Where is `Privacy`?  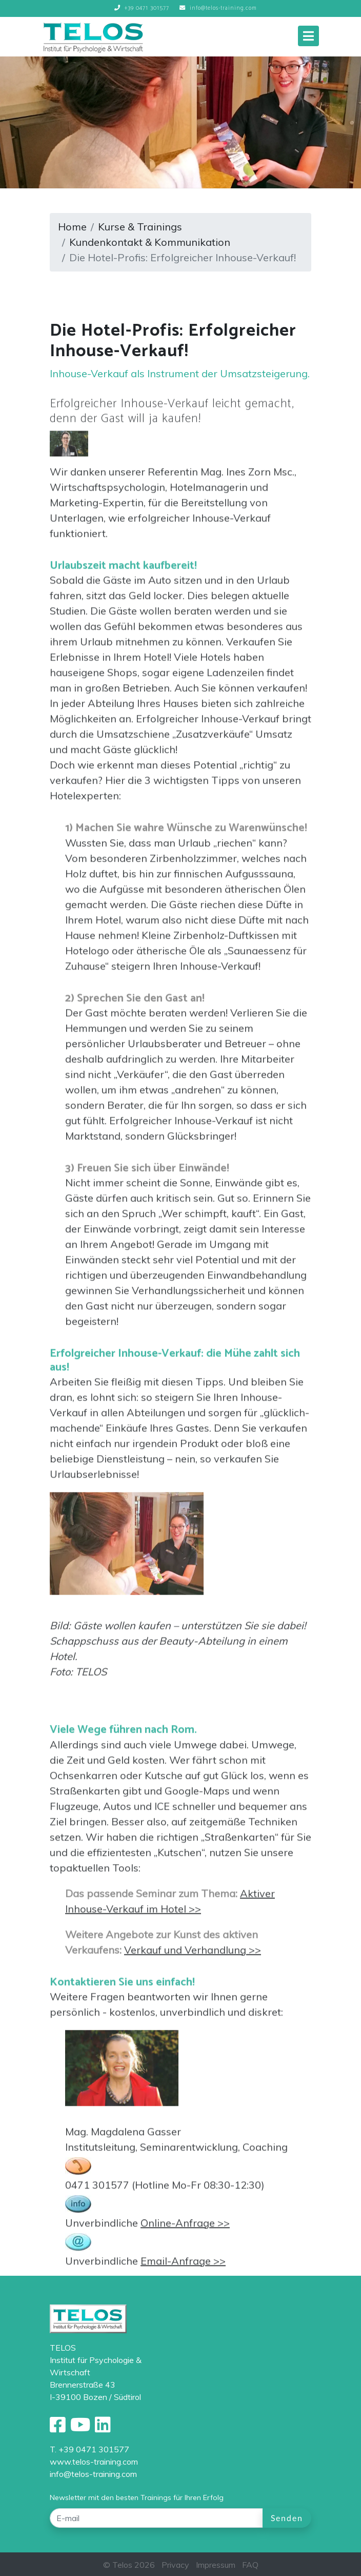 Privacy is located at coordinates (175, 2565).